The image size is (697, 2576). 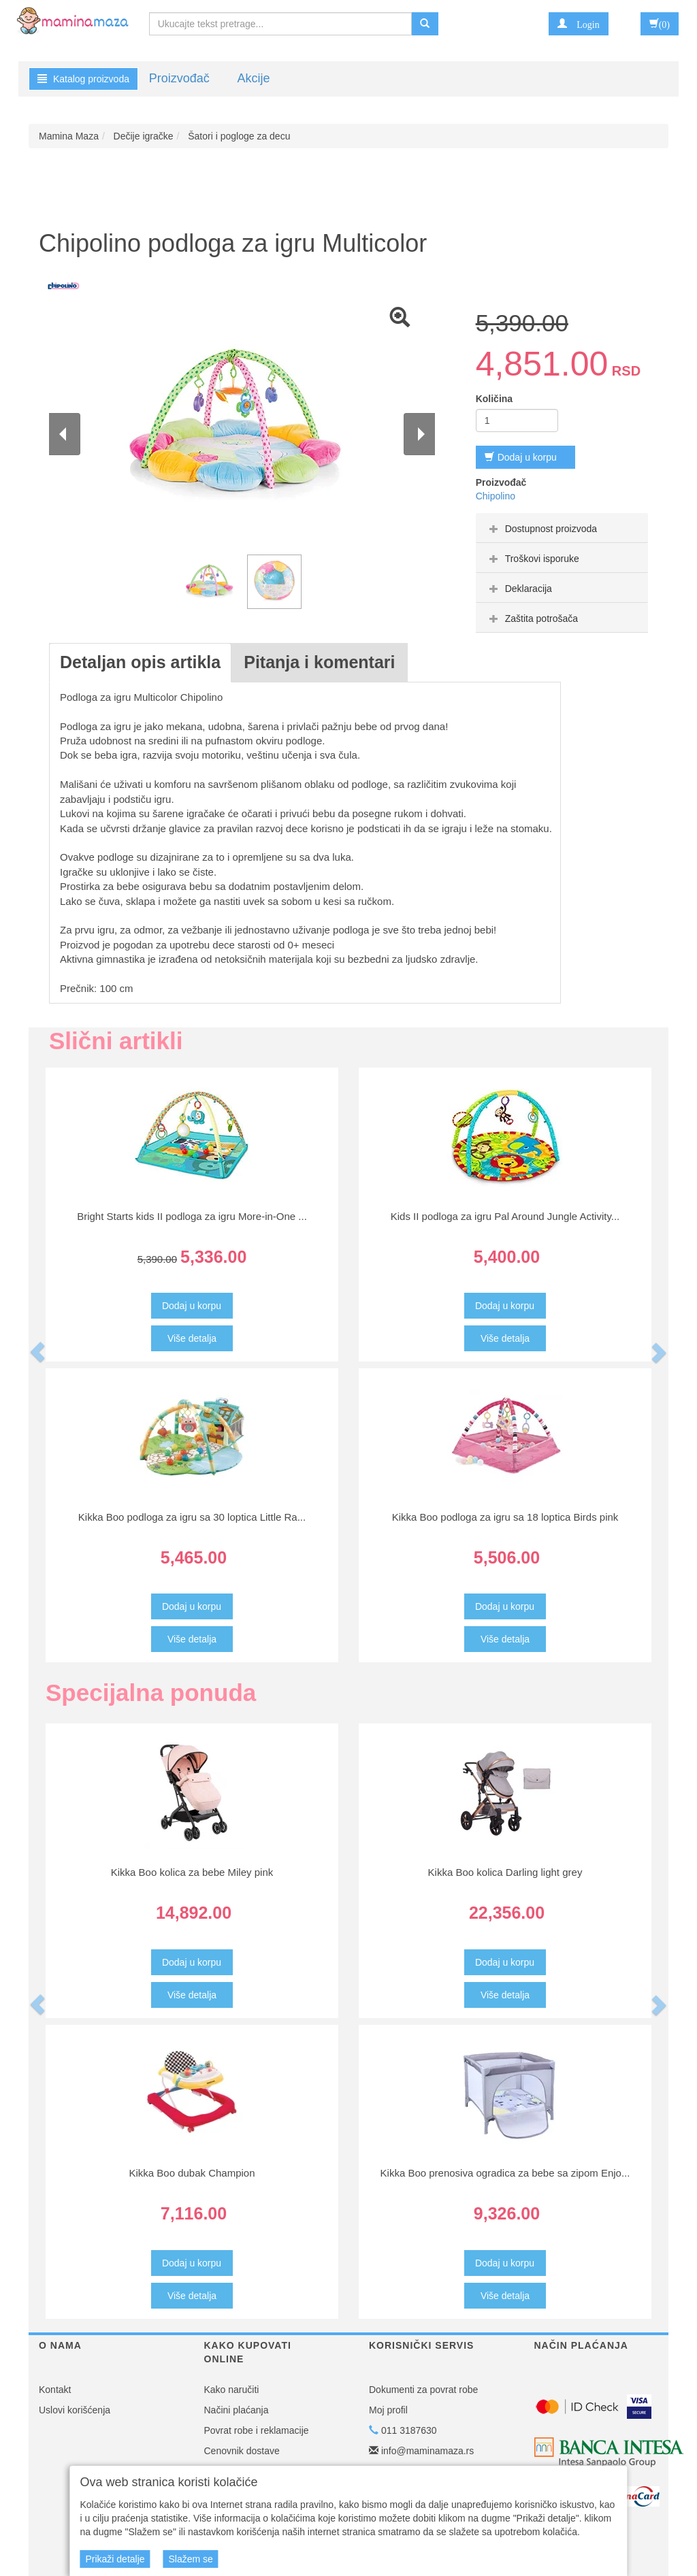 I want to click on Više detalja, so click(x=191, y=1338).